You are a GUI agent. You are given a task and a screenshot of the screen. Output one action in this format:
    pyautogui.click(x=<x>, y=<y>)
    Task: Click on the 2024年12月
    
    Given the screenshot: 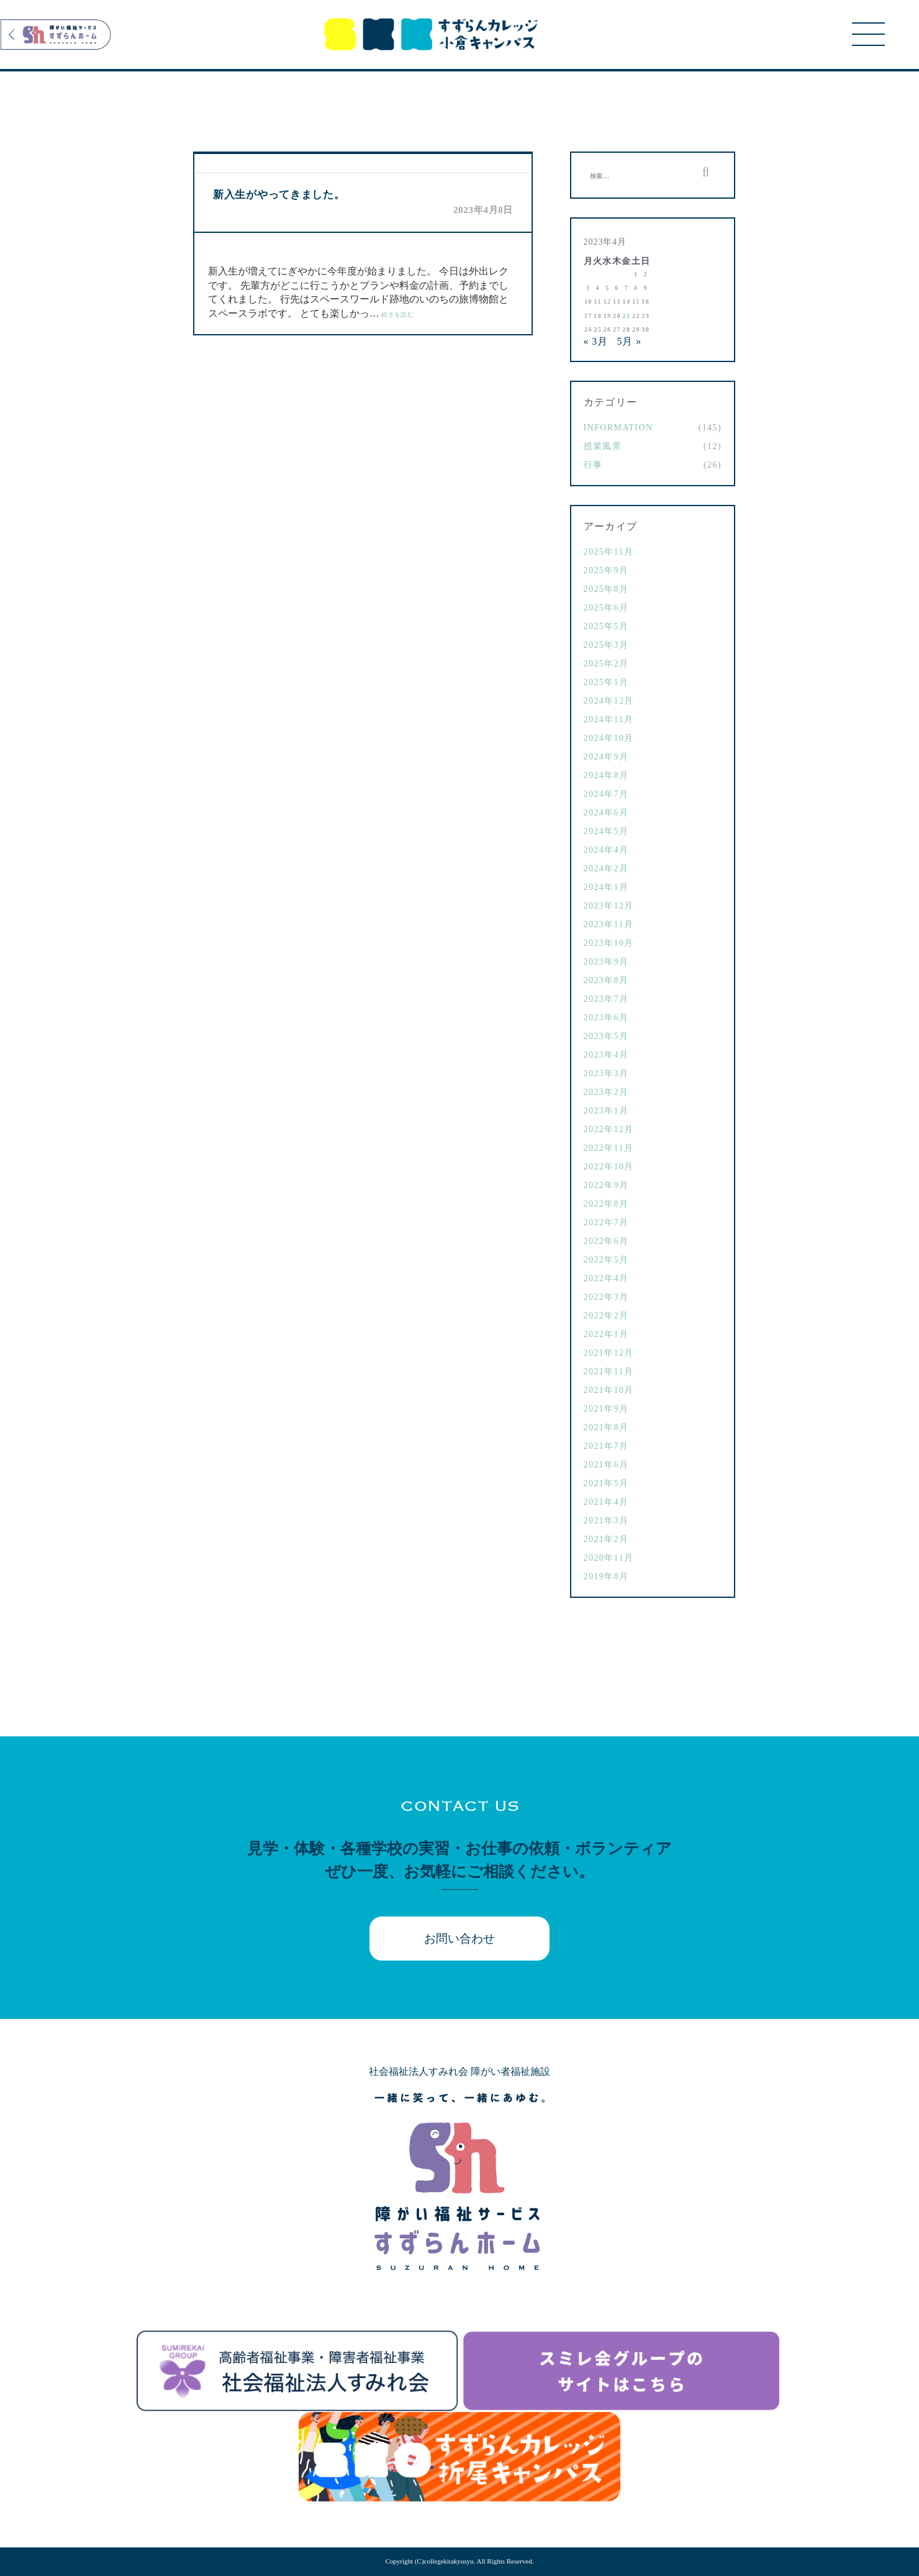 What is the action you would take?
    pyautogui.click(x=609, y=700)
    